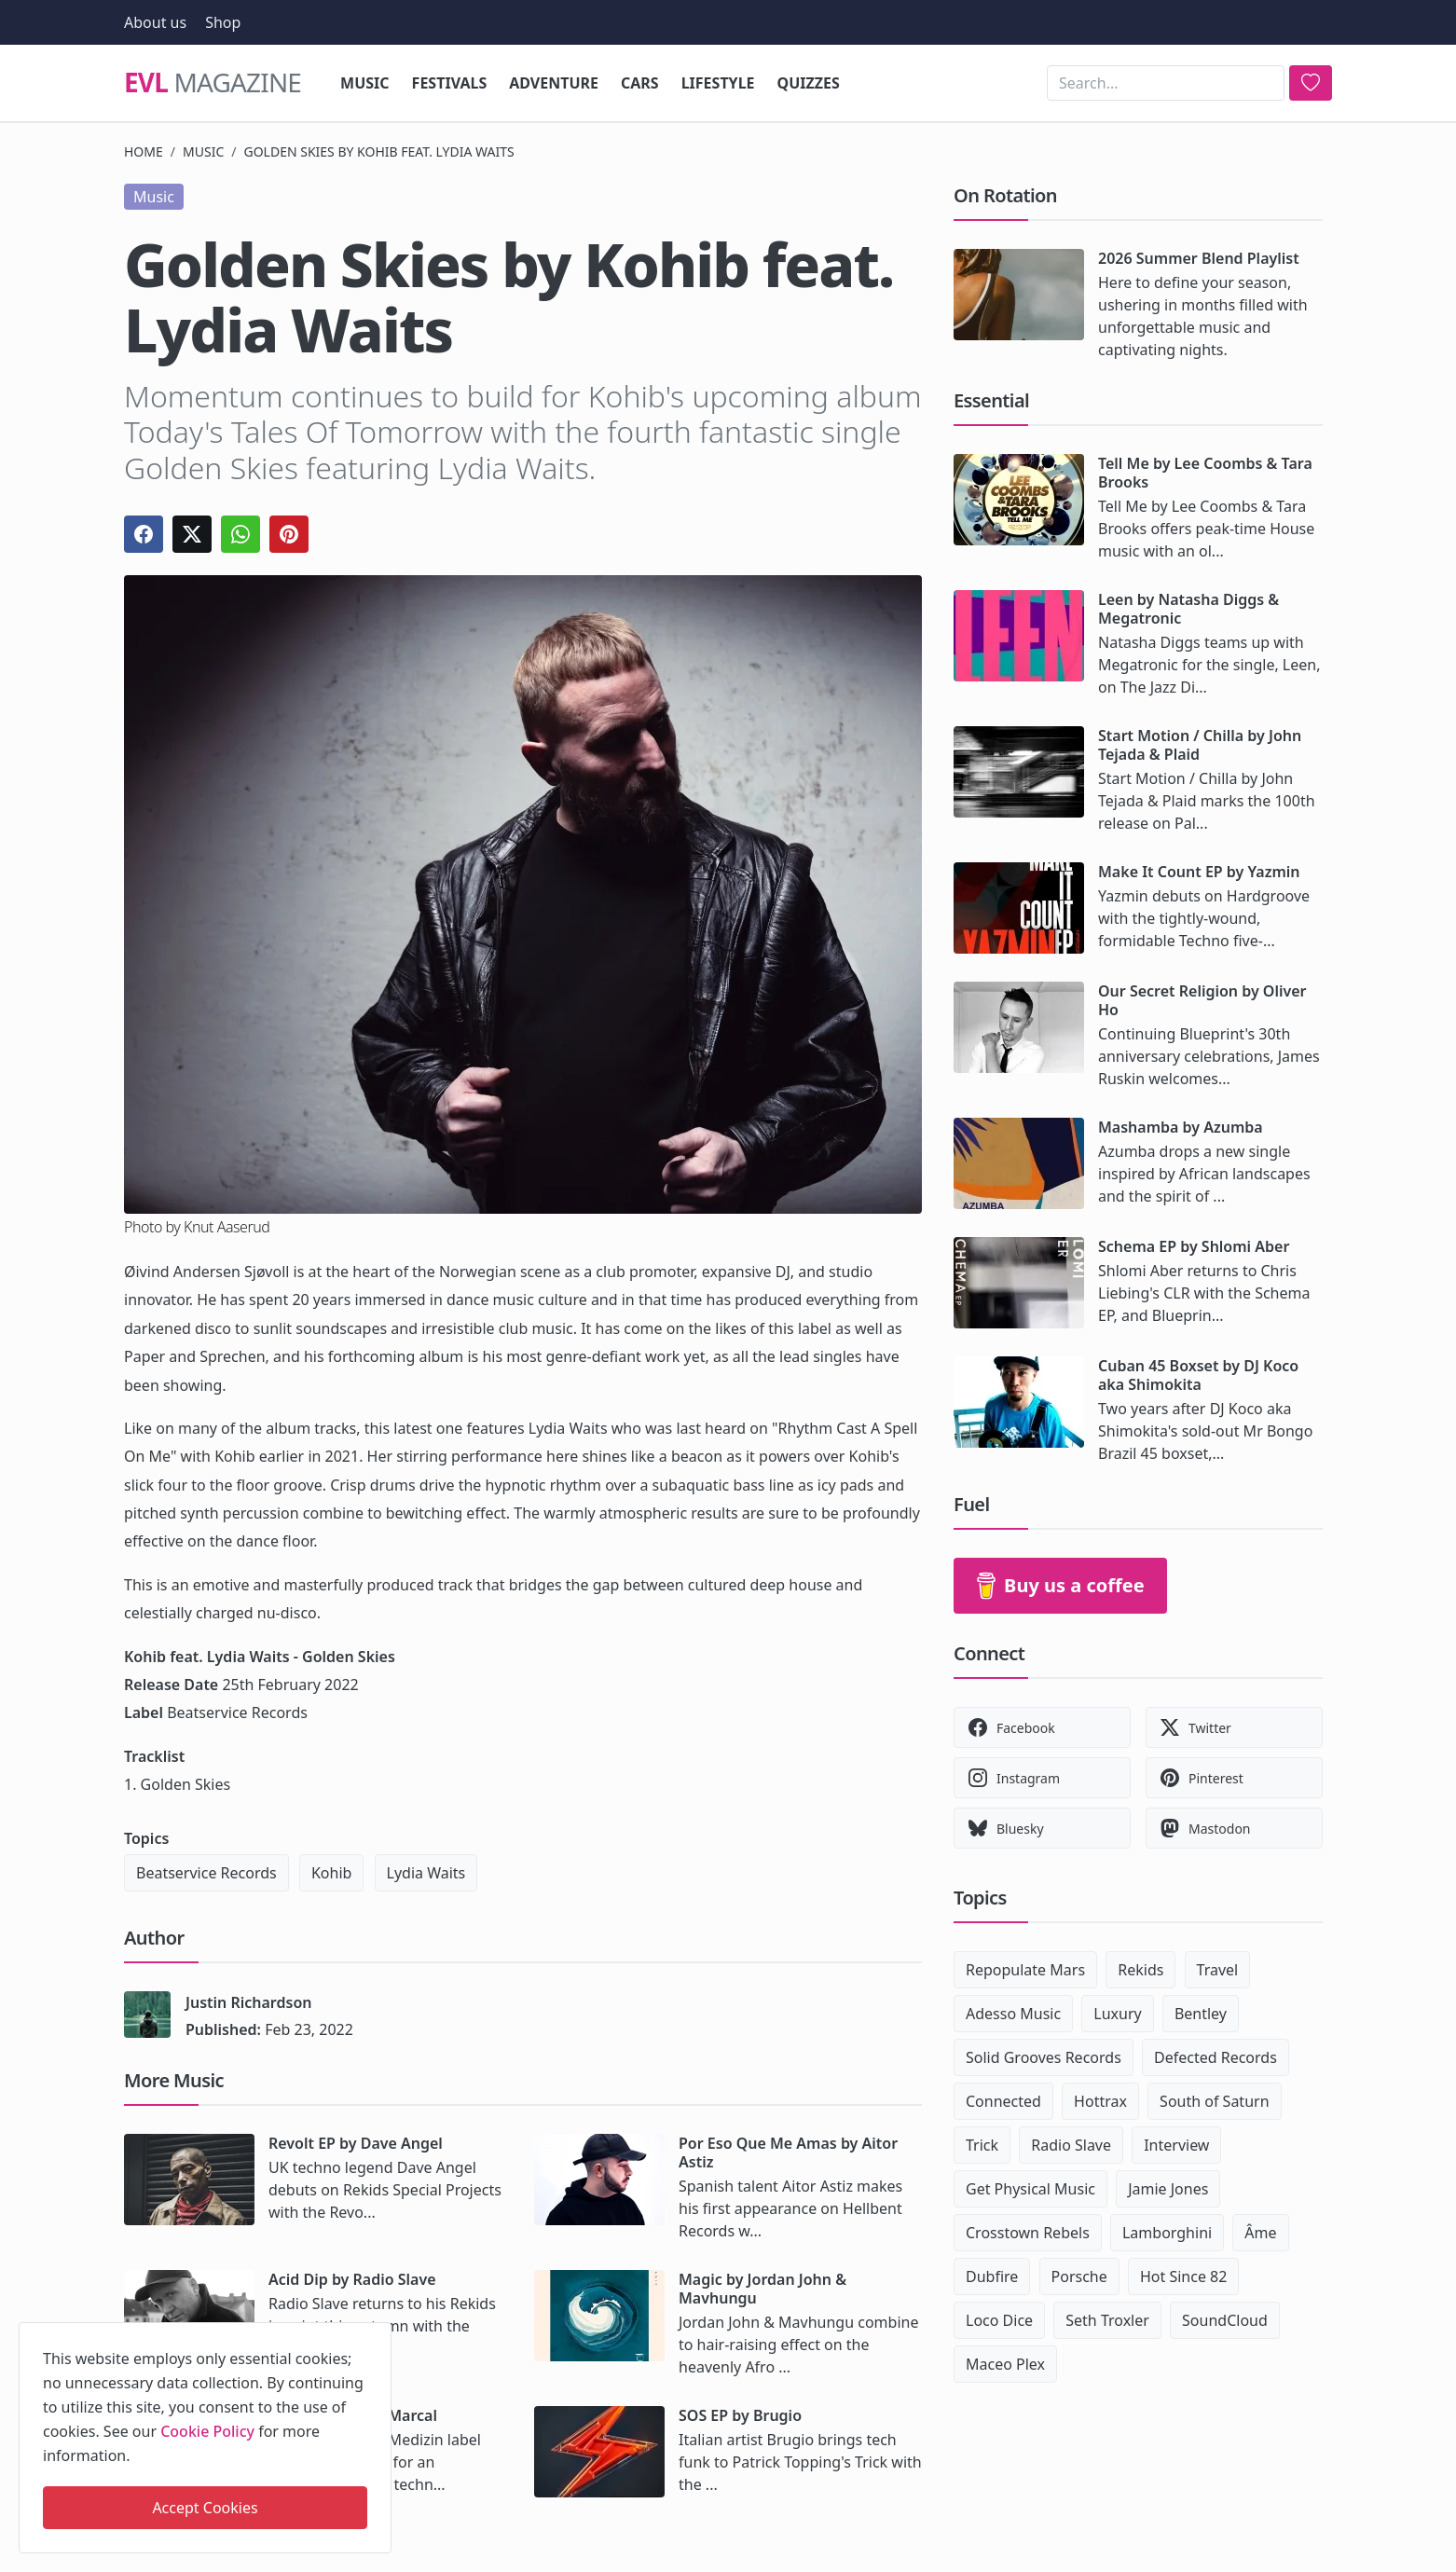  Describe the element at coordinates (1310, 83) in the screenshot. I see `[search]` at that location.